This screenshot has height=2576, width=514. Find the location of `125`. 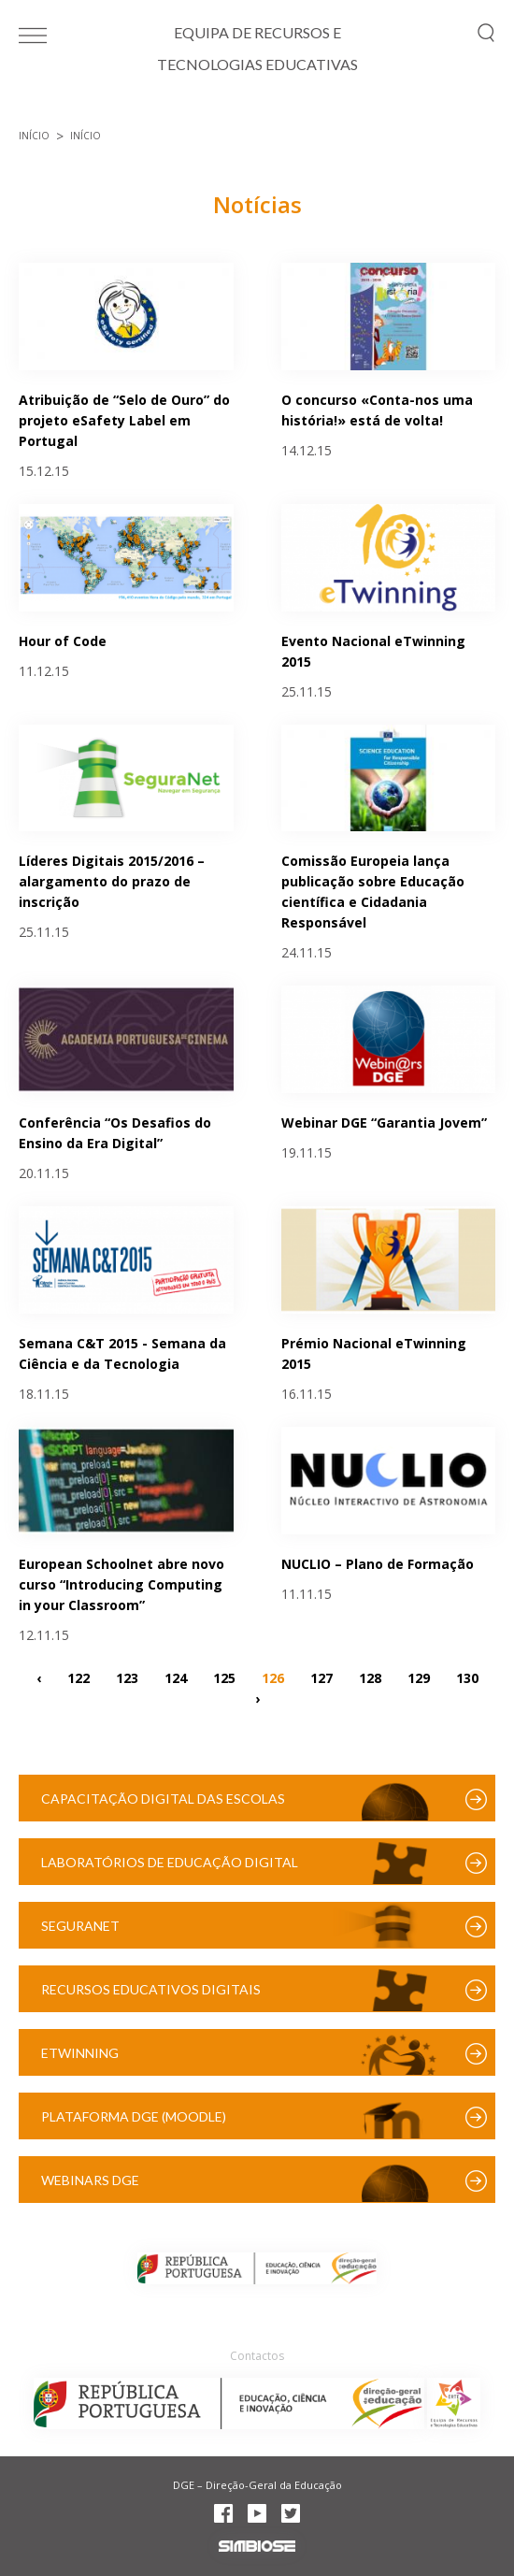

125 is located at coordinates (224, 1678).